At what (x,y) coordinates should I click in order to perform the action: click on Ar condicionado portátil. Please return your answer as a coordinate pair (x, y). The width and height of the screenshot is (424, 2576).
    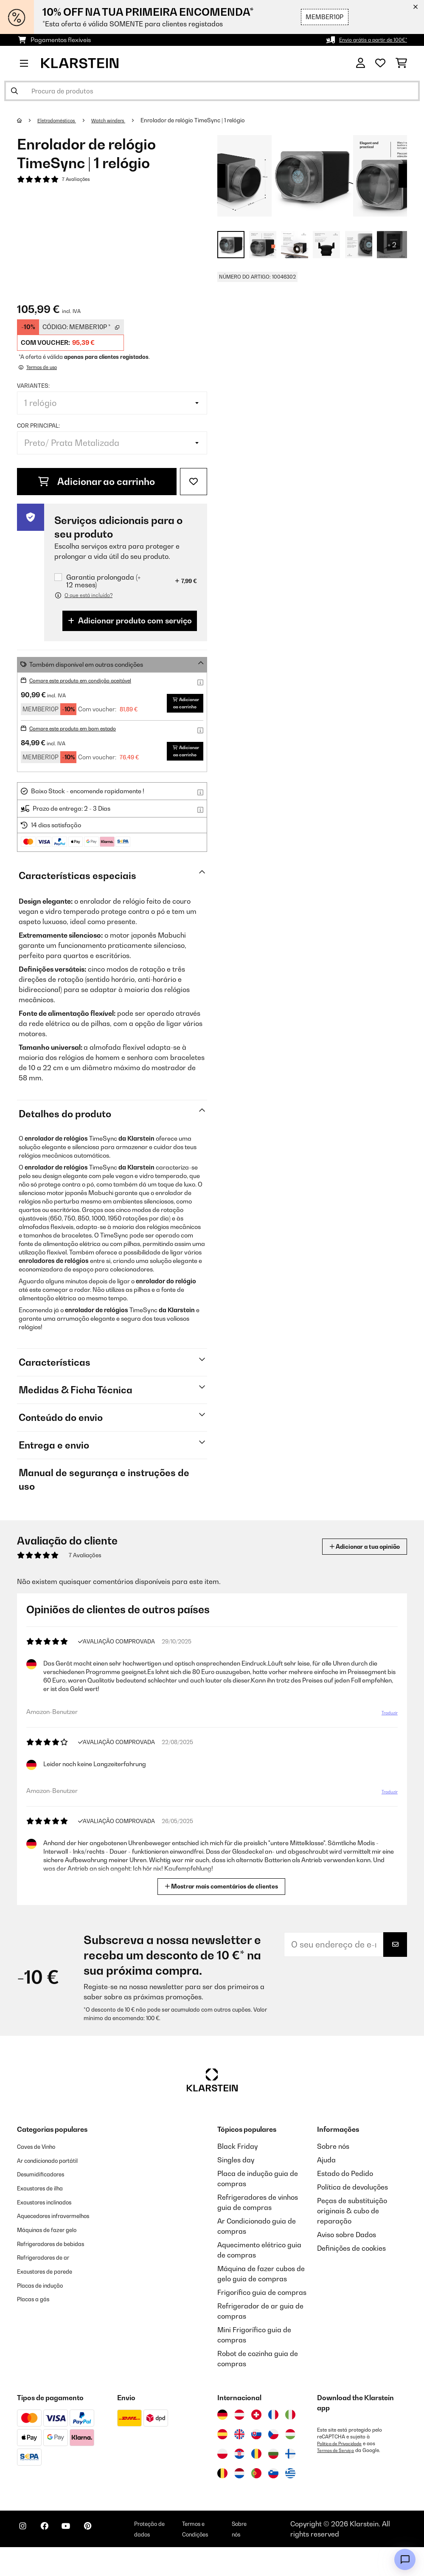
    Looking at the image, I should click on (56, 2188).